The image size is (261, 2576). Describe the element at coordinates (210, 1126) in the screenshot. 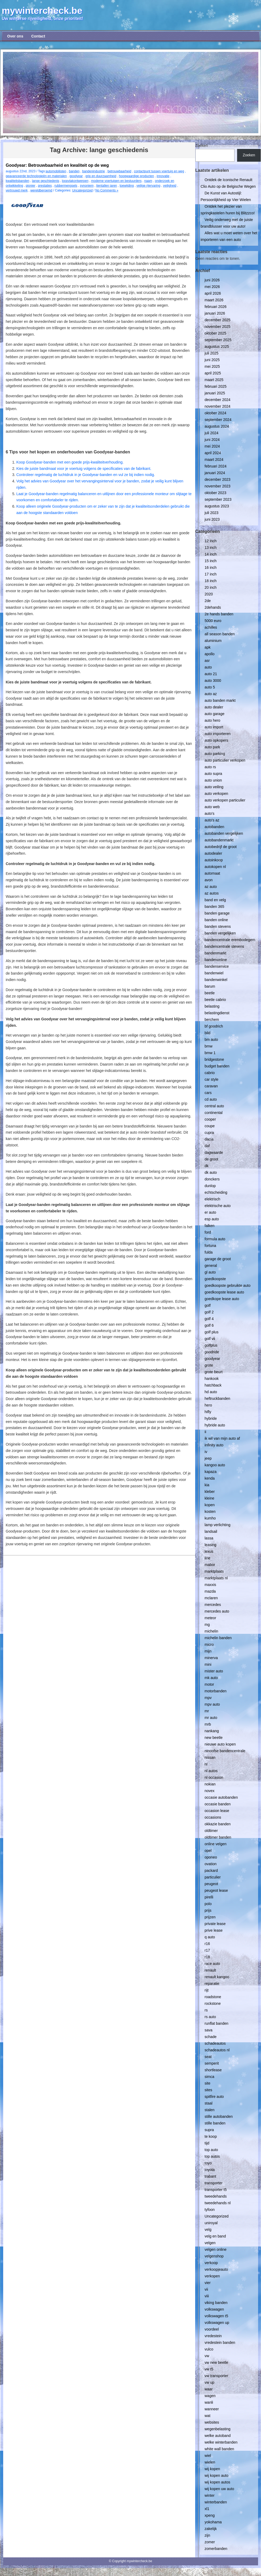

I see `coupe` at that location.